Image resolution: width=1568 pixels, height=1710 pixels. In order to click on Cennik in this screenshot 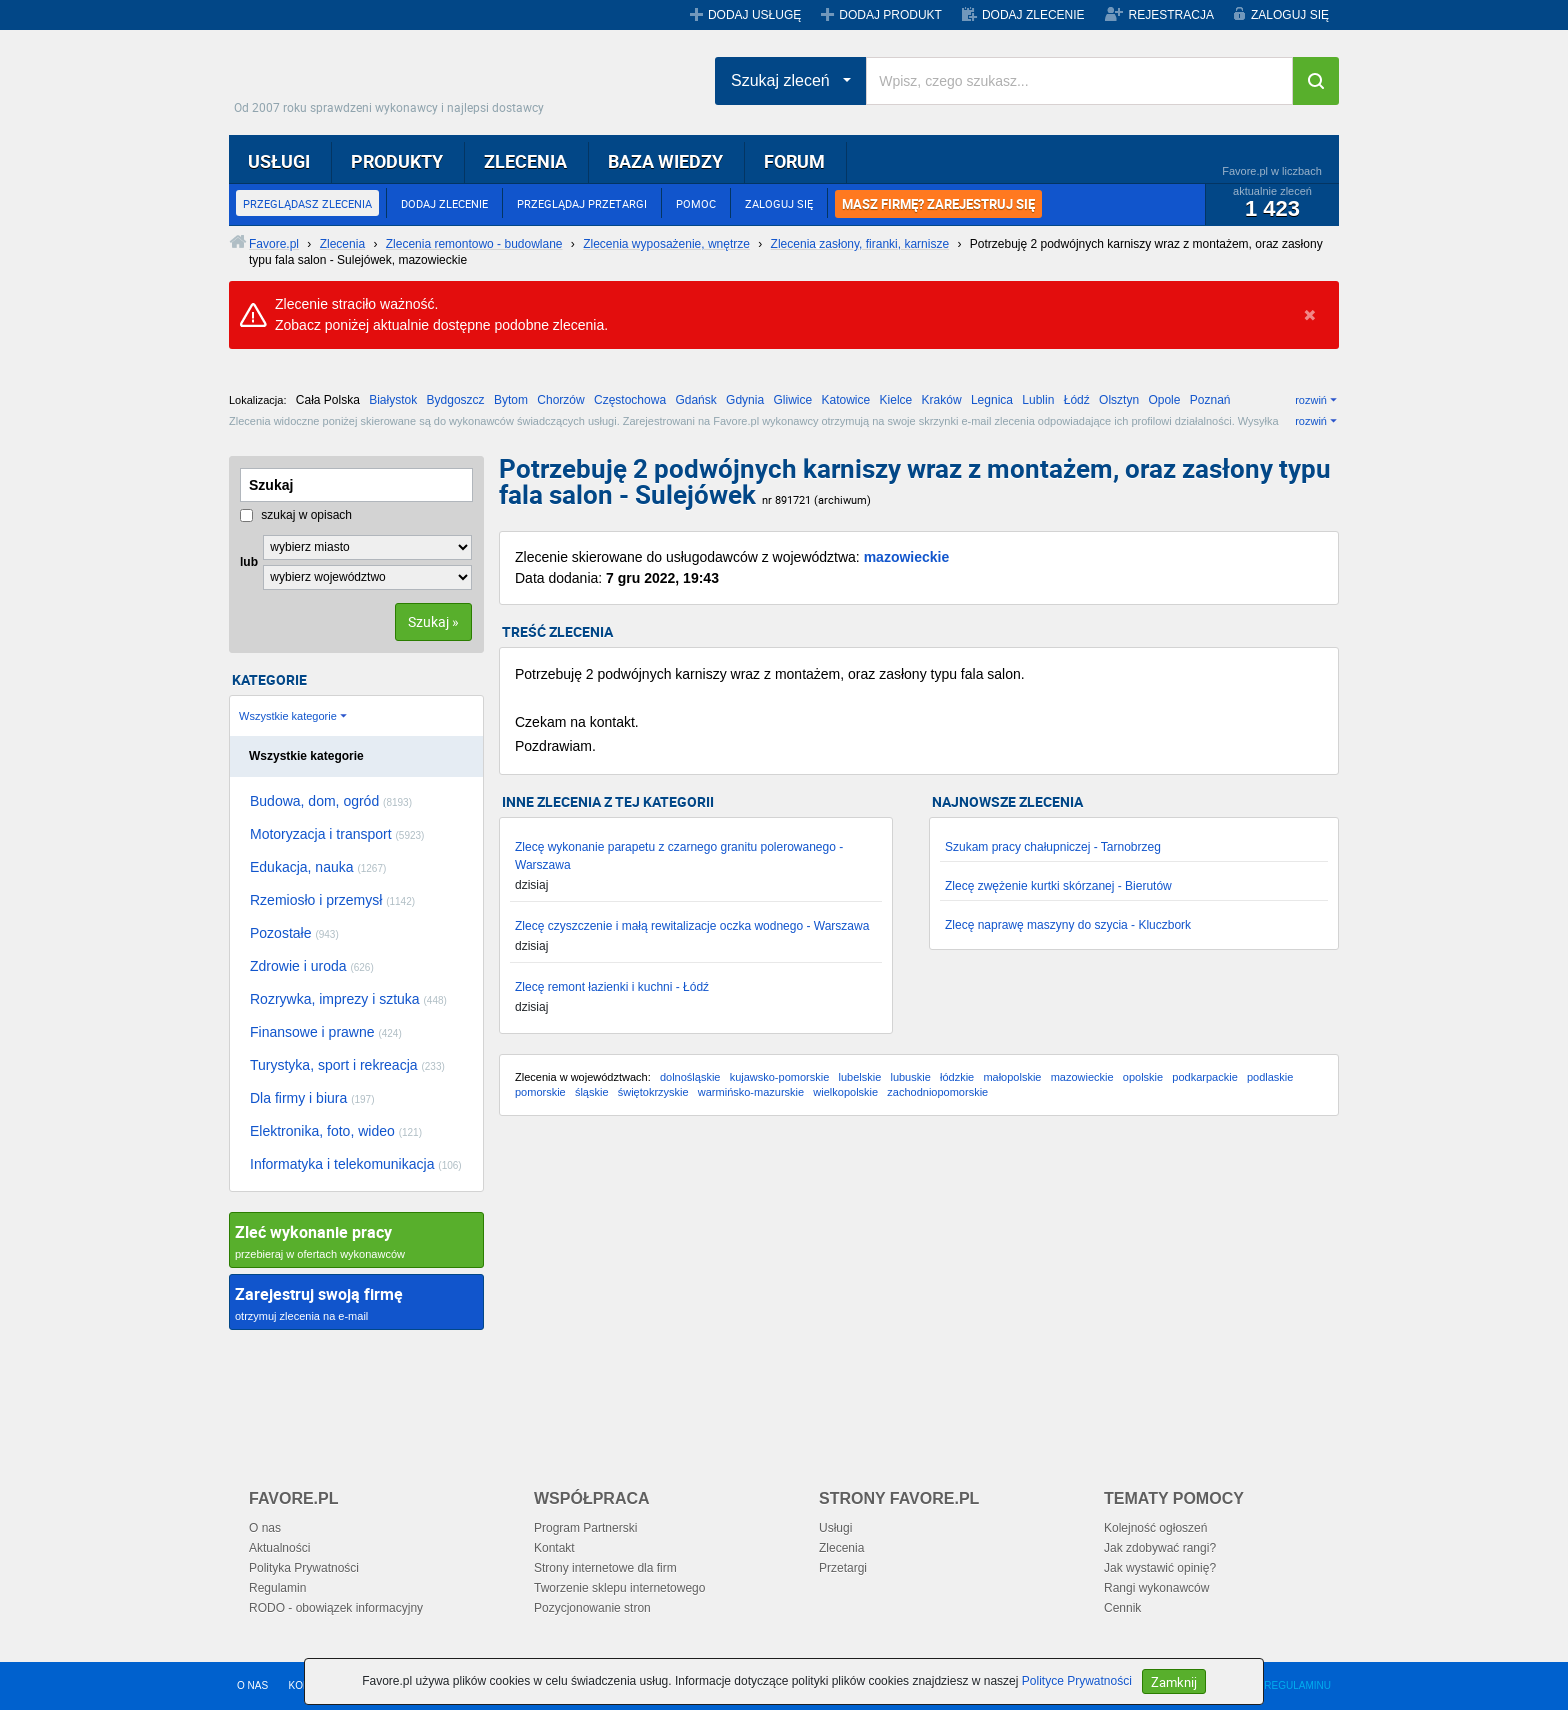, I will do `click(1122, 1608)`.